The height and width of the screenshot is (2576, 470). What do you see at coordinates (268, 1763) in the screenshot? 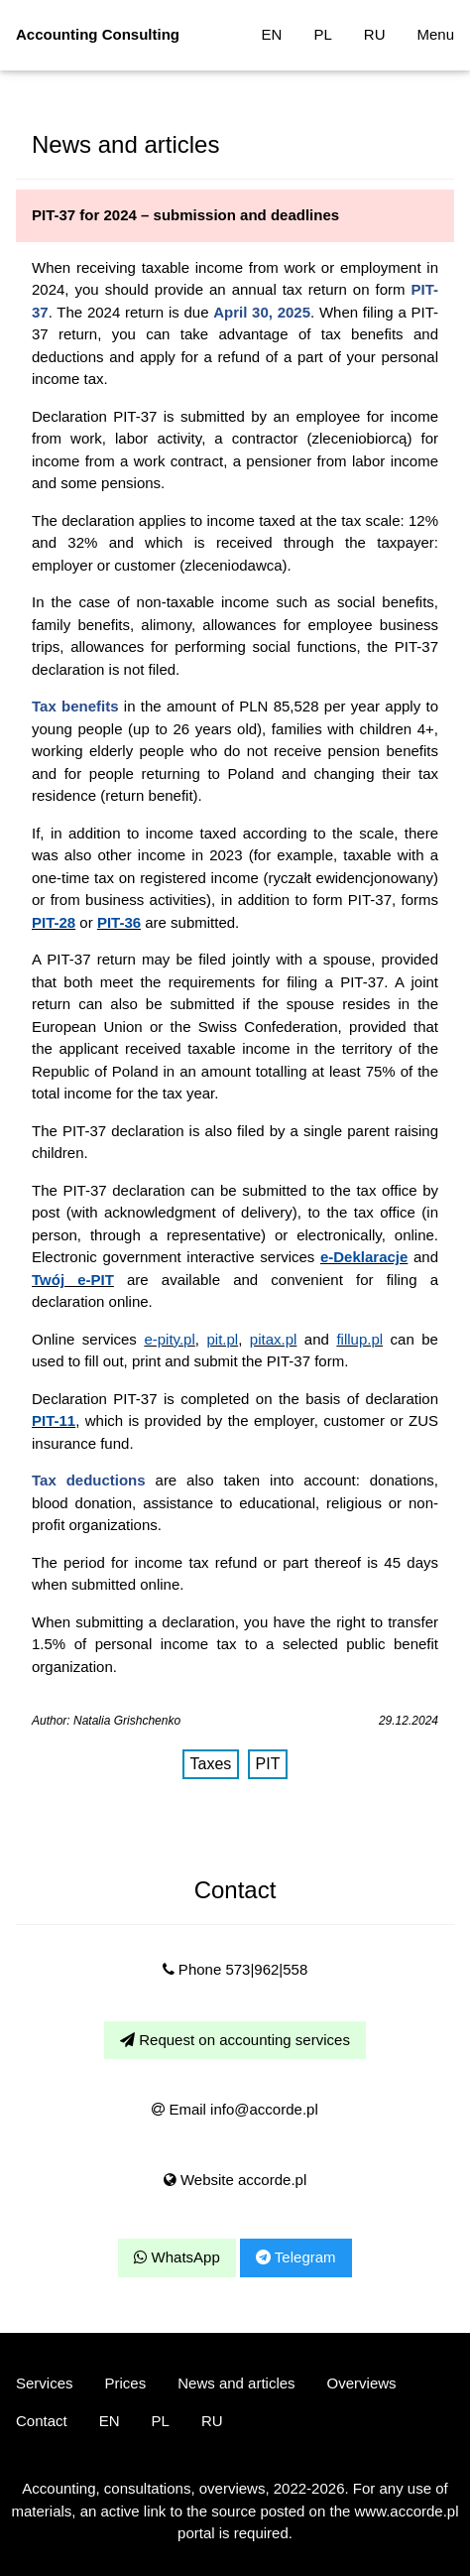
I see `PIT` at bounding box center [268, 1763].